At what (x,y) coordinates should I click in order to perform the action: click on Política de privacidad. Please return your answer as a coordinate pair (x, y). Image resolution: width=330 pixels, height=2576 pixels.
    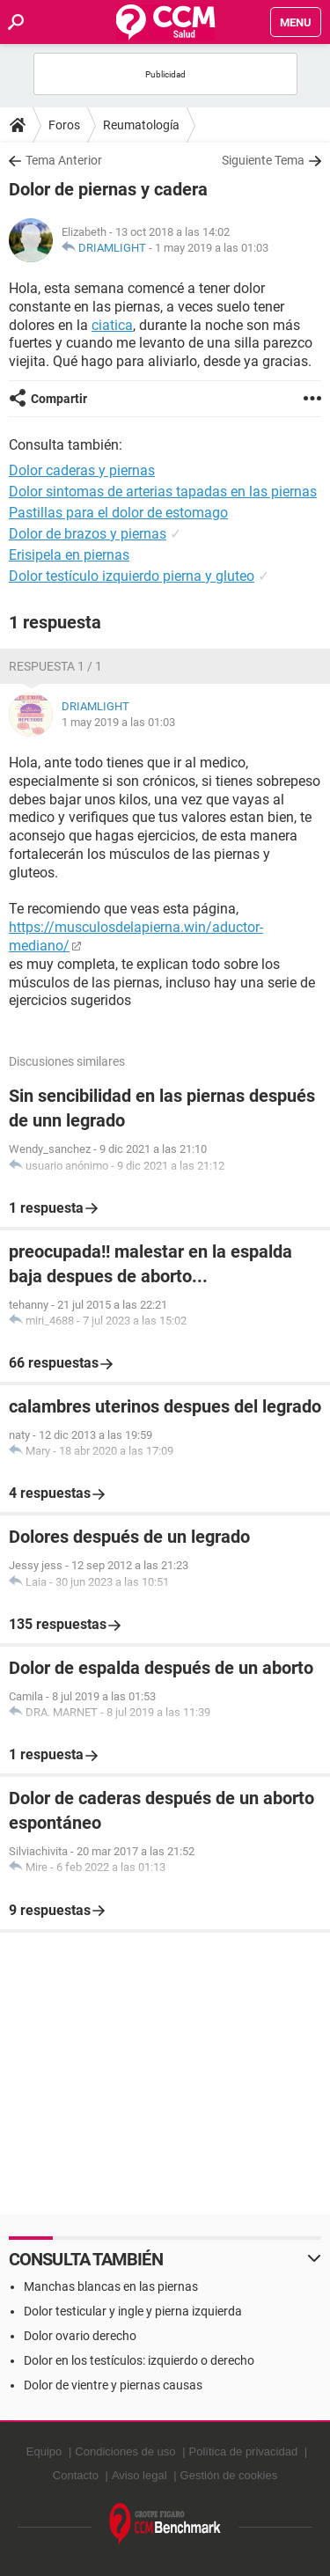
    Looking at the image, I should click on (243, 2451).